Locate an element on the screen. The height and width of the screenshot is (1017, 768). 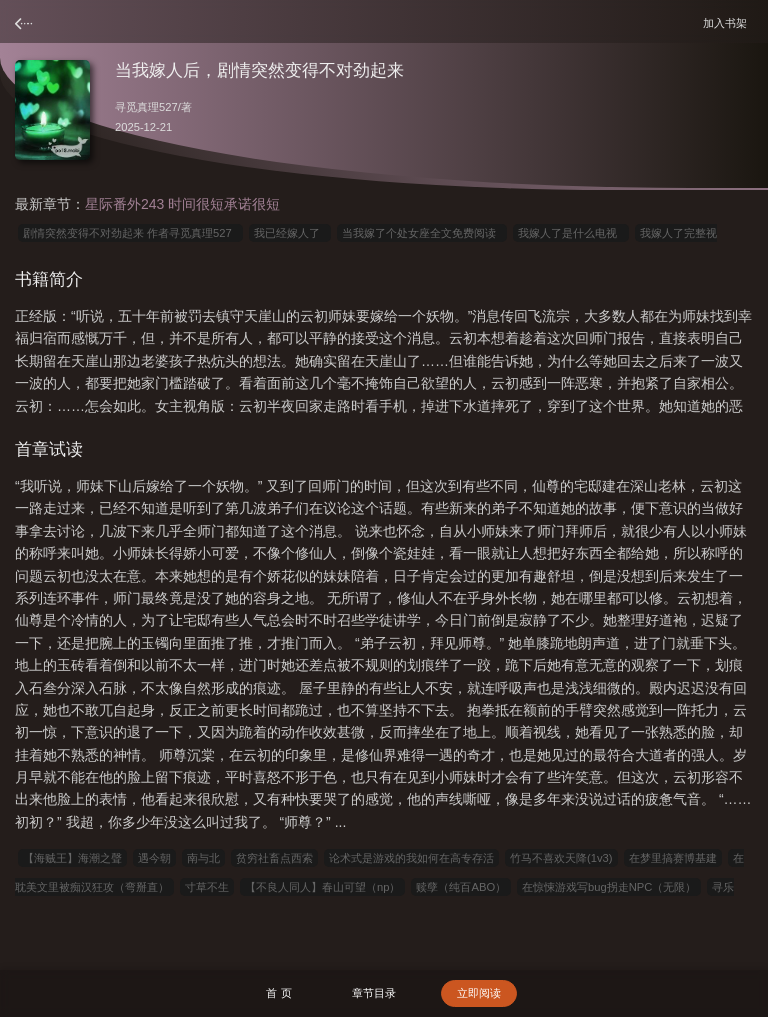
章节目录 is located at coordinates (374, 993).